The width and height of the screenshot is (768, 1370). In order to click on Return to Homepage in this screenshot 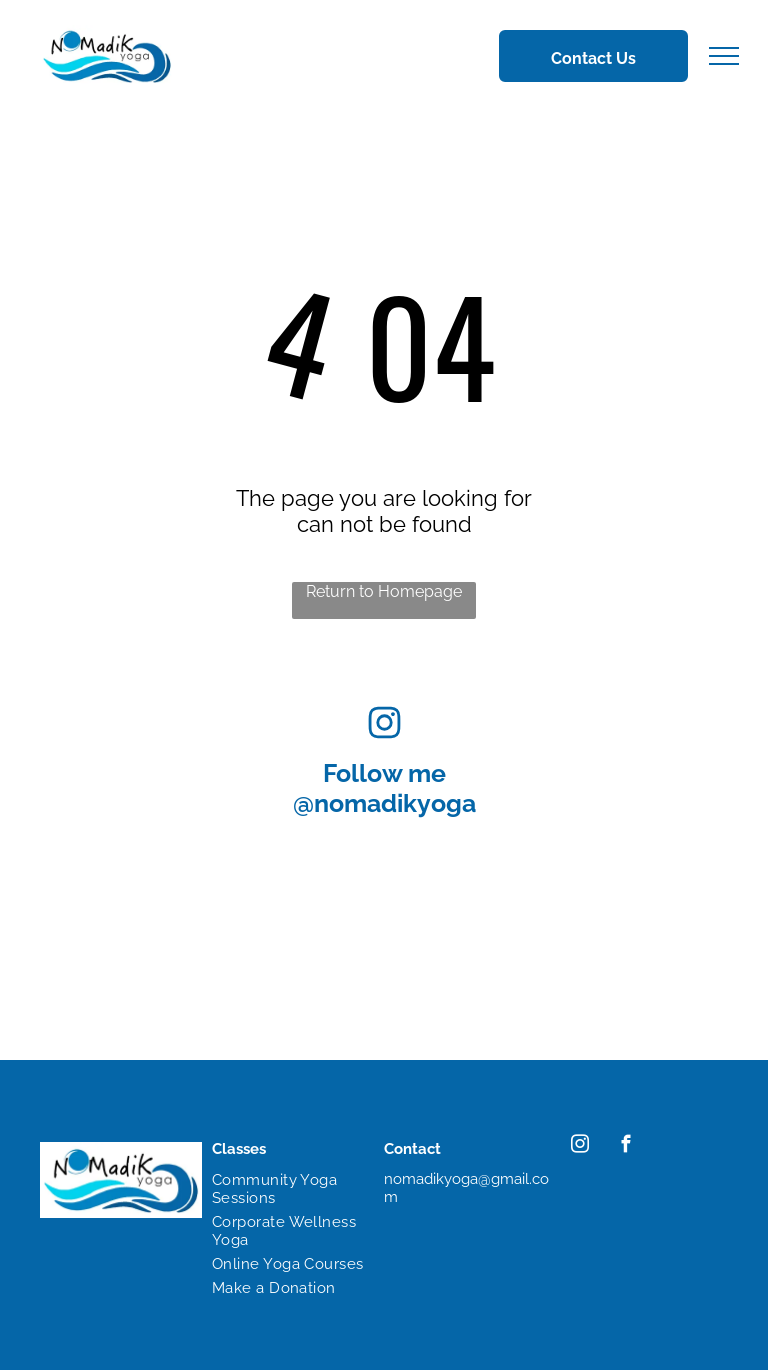, I will do `click(384, 591)`.